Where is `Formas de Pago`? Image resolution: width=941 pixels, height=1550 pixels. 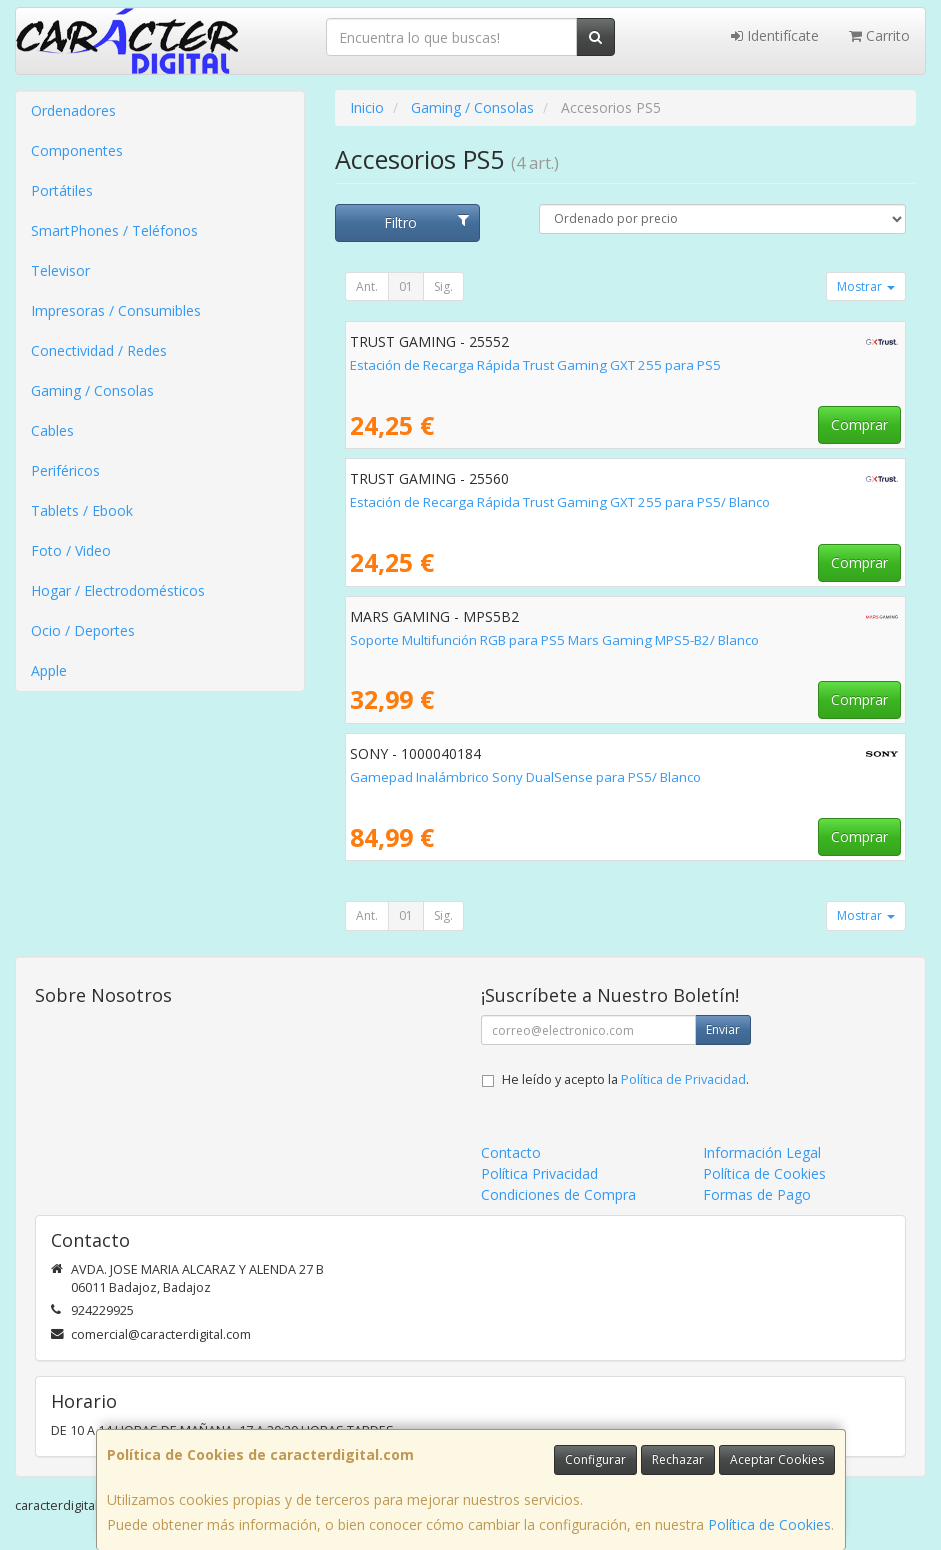
Formas de Pago is located at coordinates (757, 1194).